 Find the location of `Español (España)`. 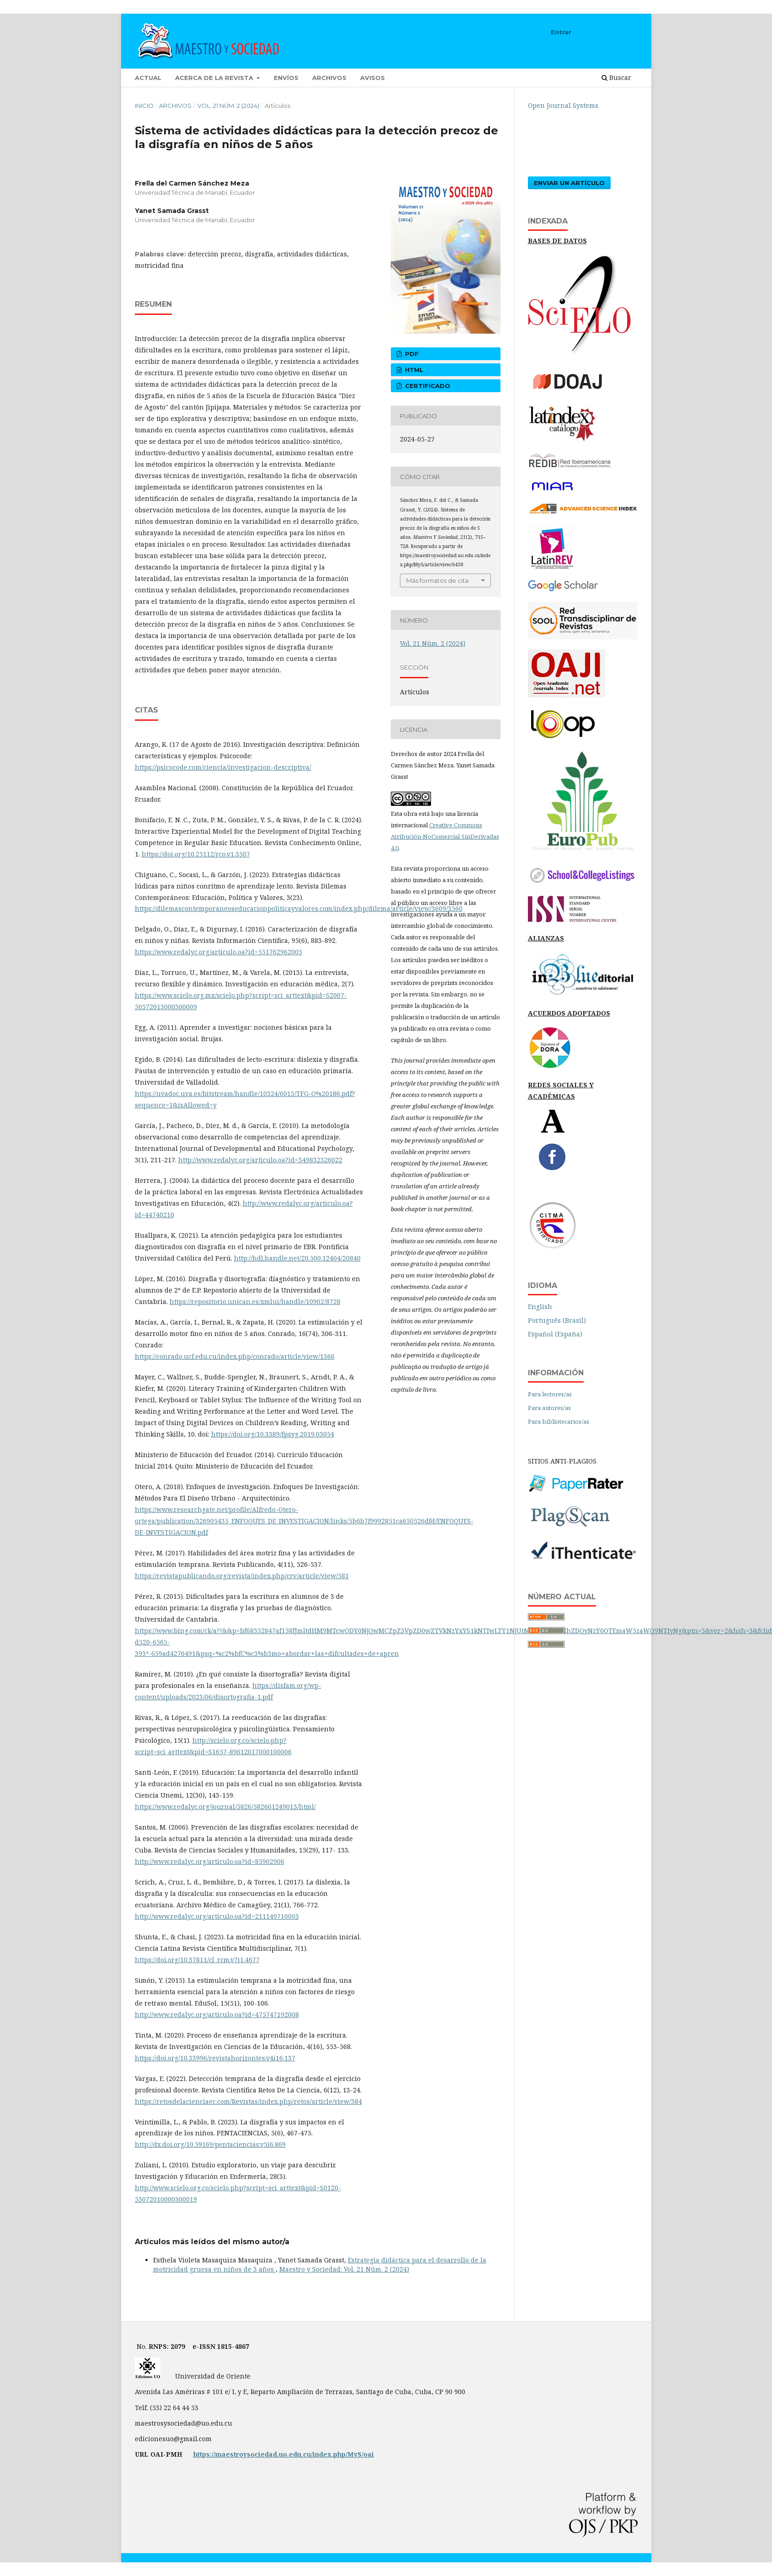

Español (España) is located at coordinates (555, 1334).